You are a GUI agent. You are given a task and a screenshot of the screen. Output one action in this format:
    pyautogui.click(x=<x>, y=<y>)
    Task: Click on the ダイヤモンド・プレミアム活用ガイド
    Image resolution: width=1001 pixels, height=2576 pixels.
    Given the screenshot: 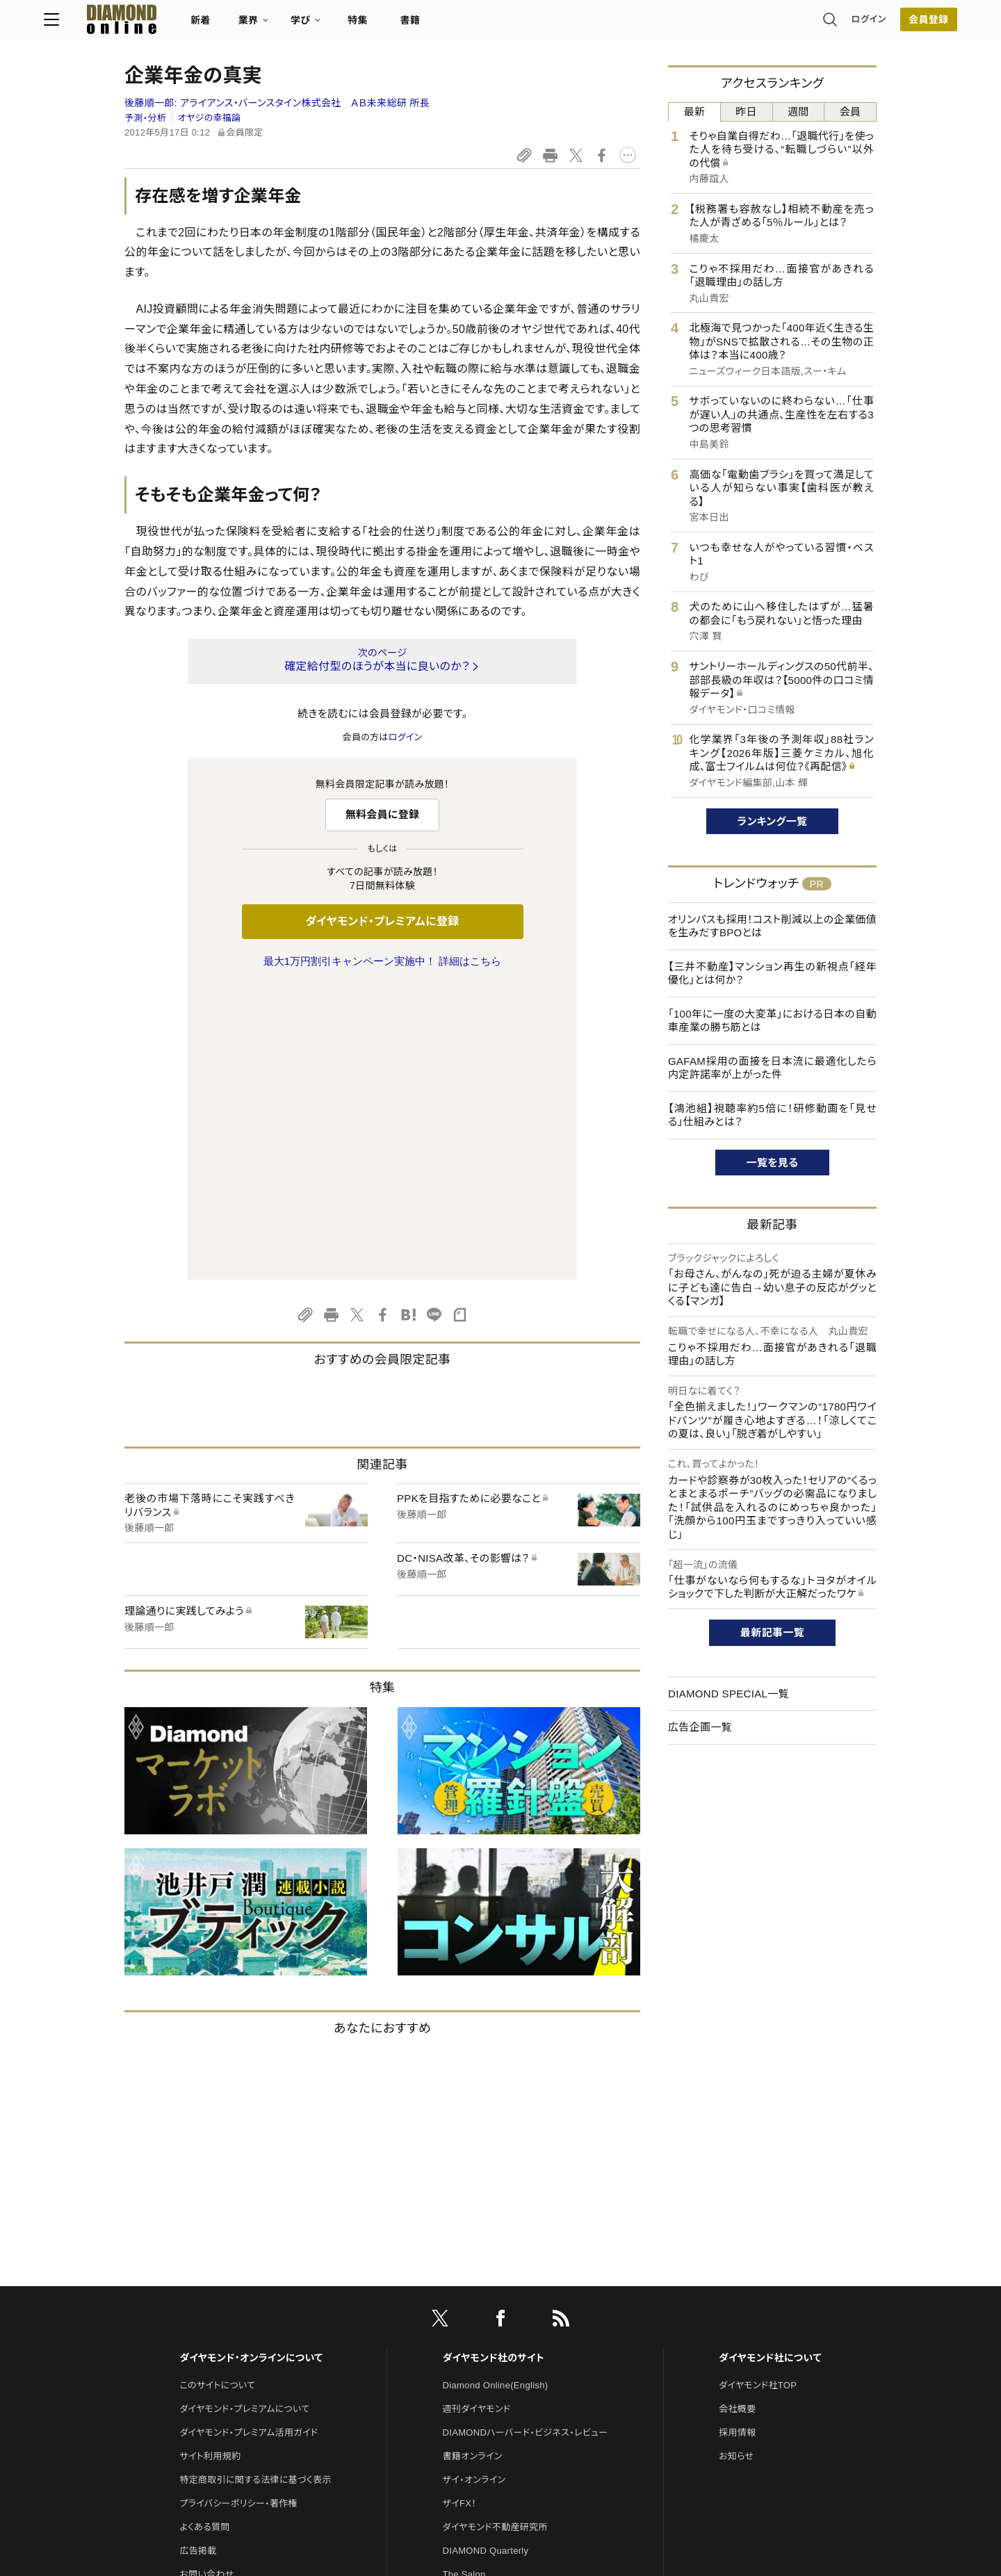 What is the action you would take?
    pyautogui.click(x=248, y=2140)
    